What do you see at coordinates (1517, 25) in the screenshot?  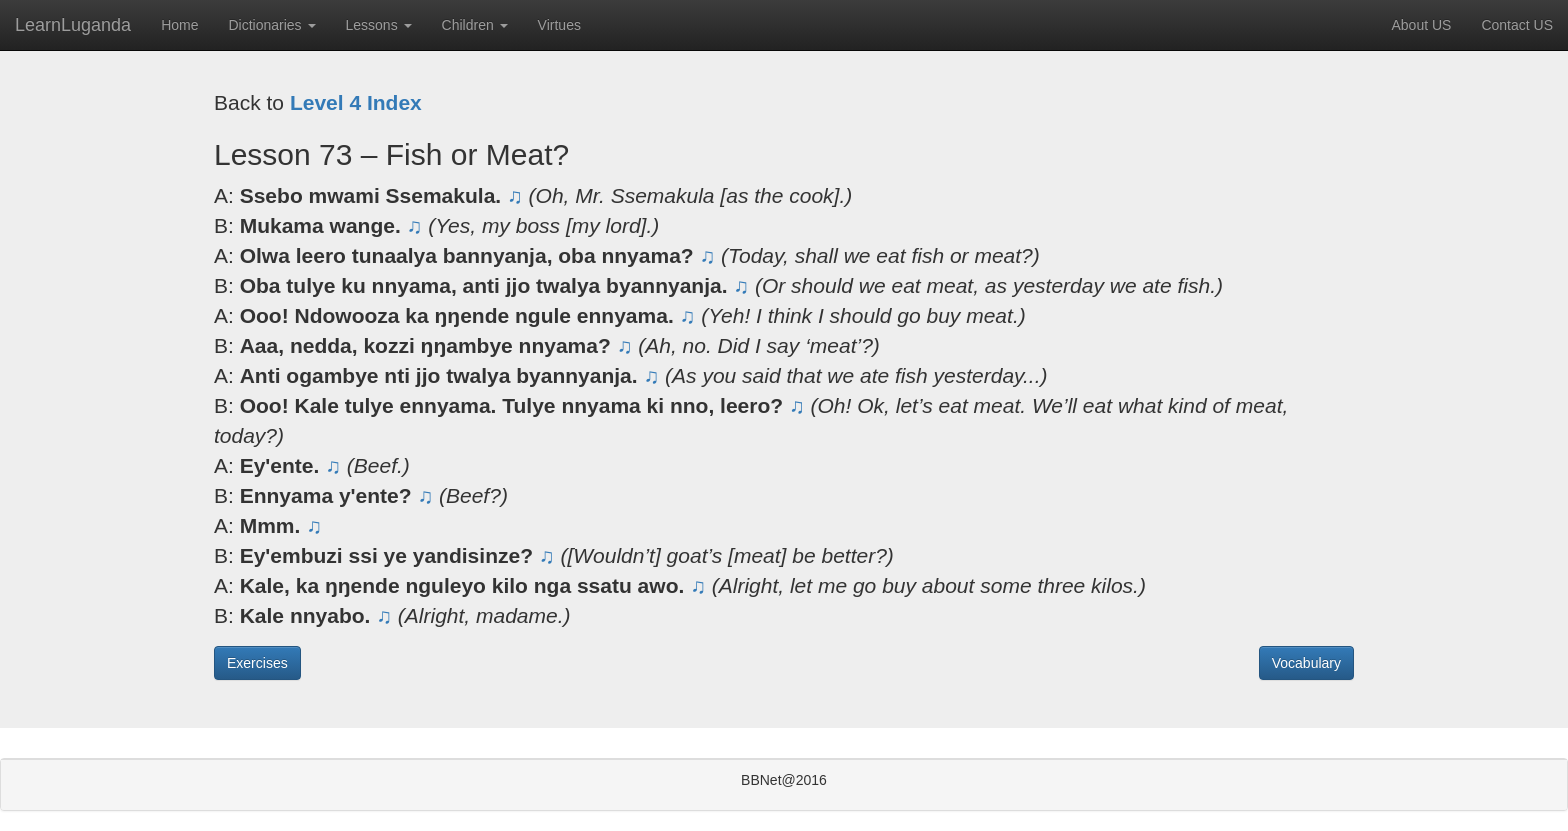 I see `Contact US` at bounding box center [1517, 25].